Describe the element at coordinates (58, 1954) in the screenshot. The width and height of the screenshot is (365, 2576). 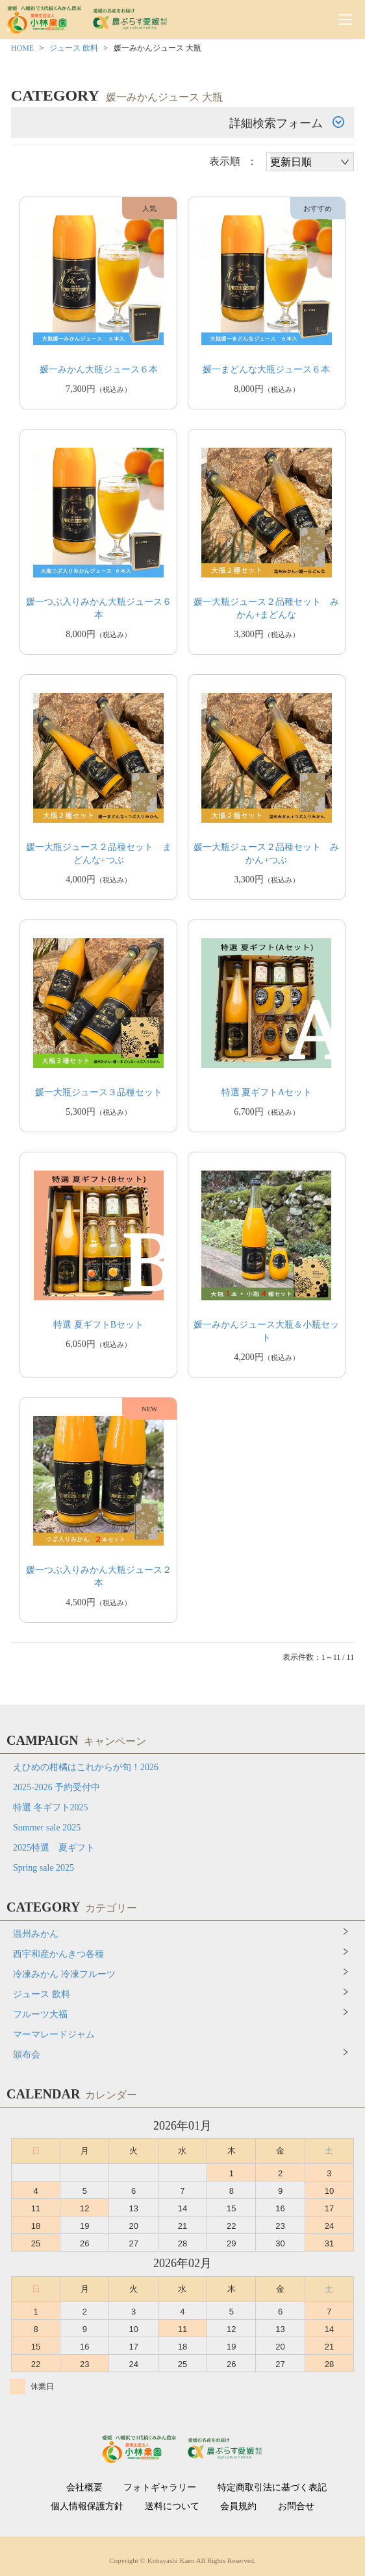
I see `西宇和産かんきつ各種` at that location.